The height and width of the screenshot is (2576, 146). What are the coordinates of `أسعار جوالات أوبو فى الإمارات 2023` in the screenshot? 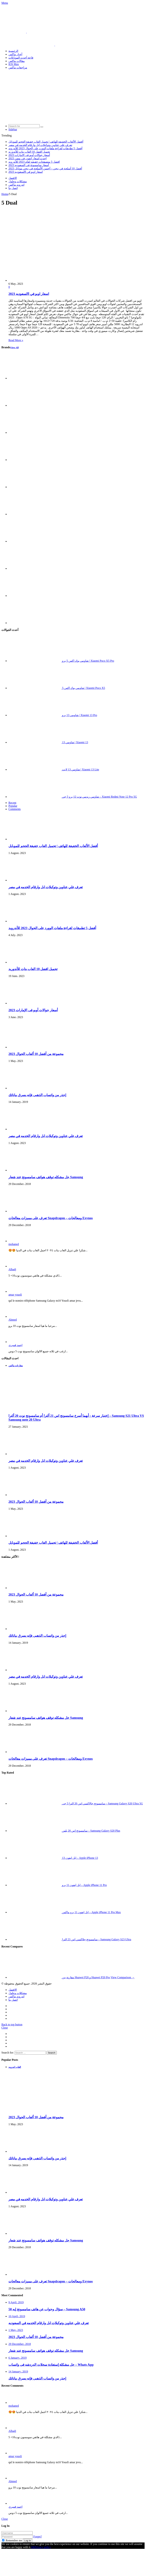 It's located at (29, 155).